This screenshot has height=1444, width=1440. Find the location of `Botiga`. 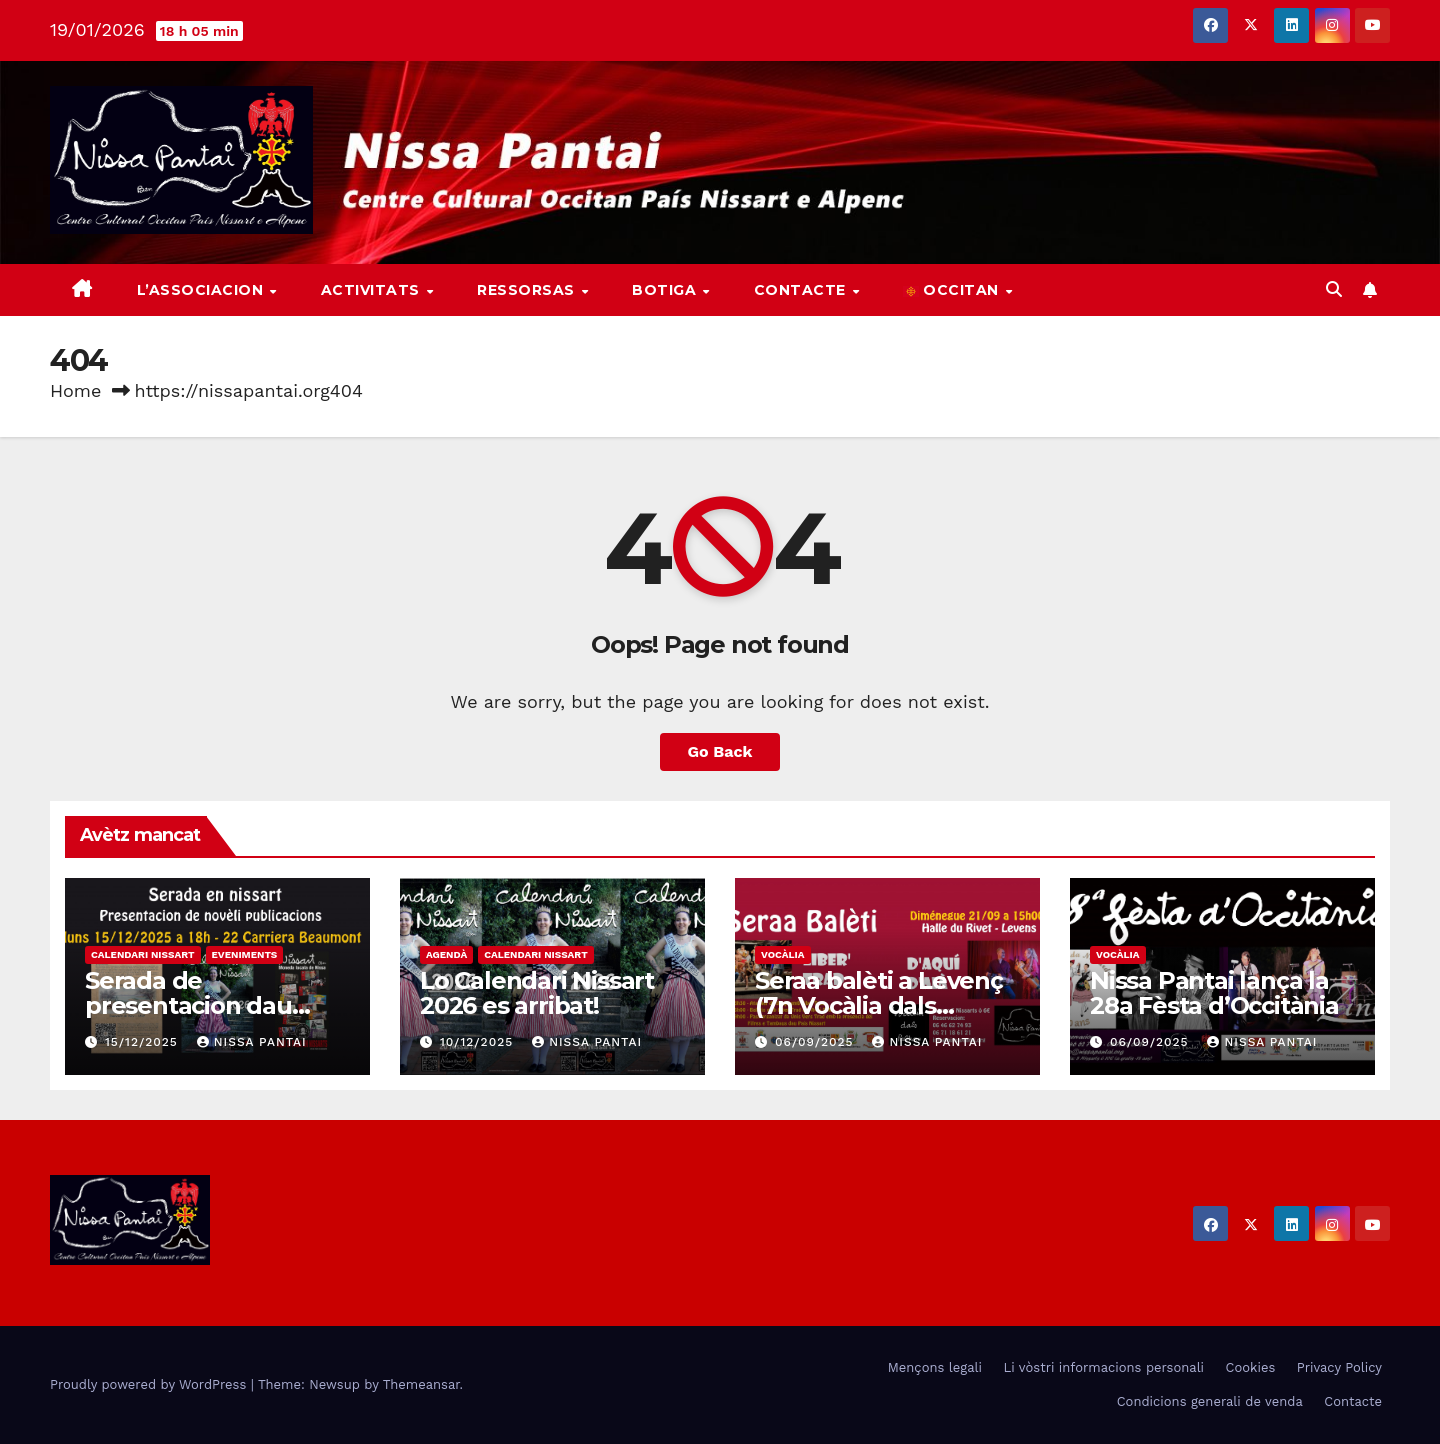

Botiga is located at coordinates (666, 290).